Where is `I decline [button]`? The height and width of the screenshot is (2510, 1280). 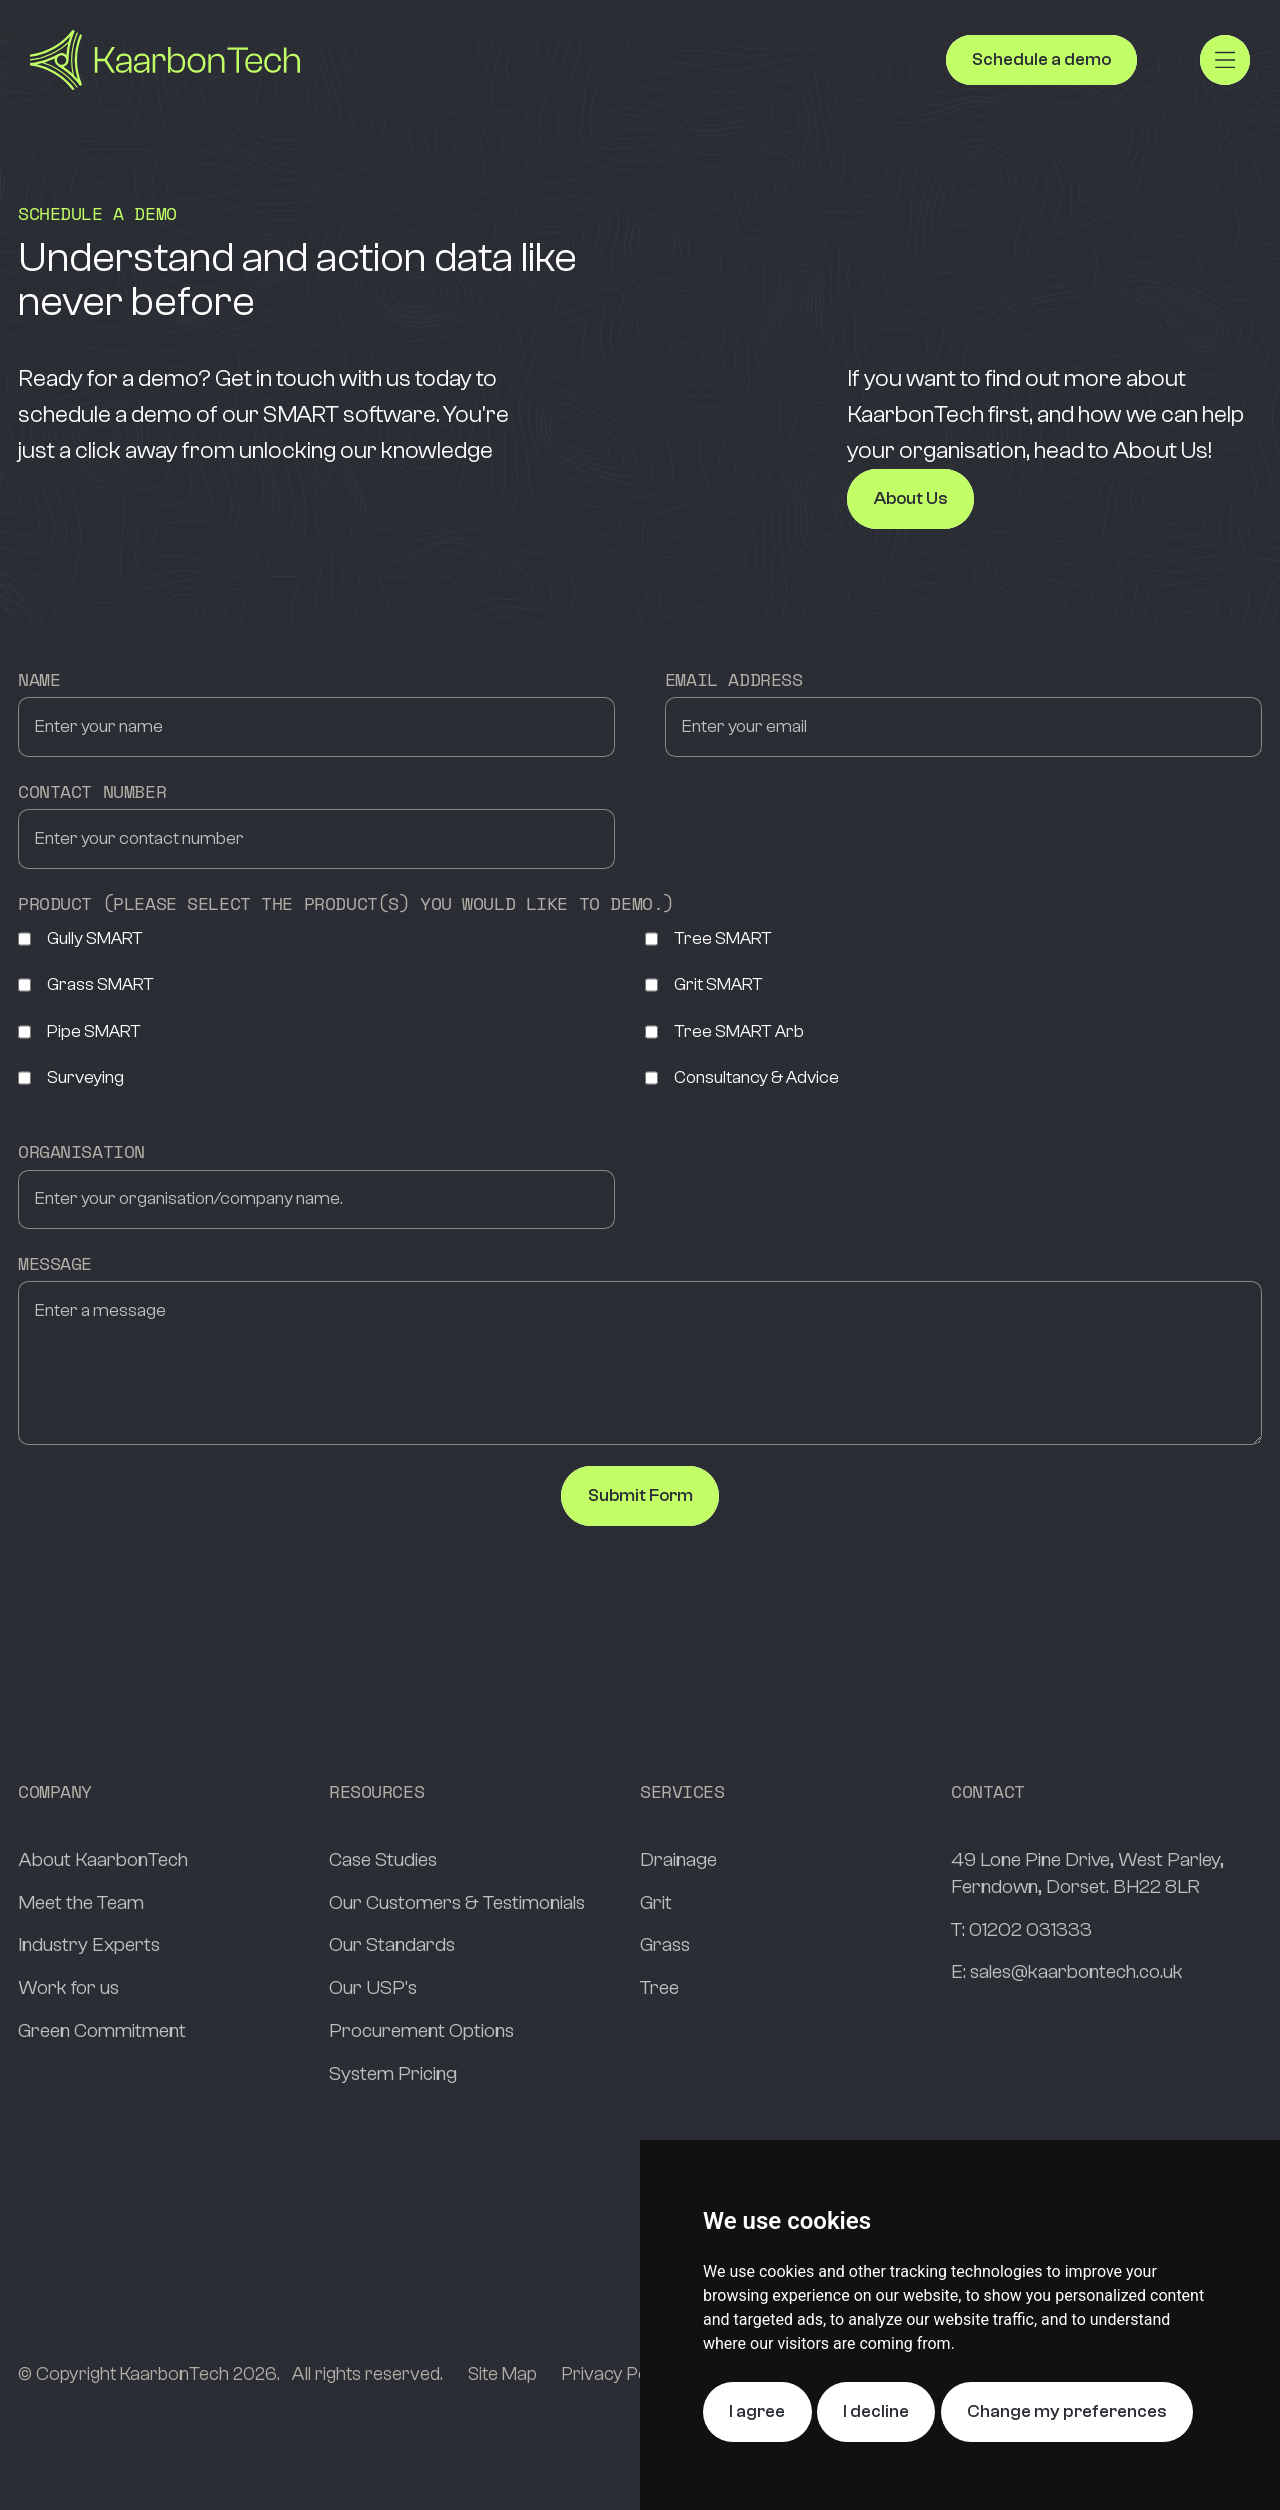 I decline [button] is located at coordinates (876, 2411).